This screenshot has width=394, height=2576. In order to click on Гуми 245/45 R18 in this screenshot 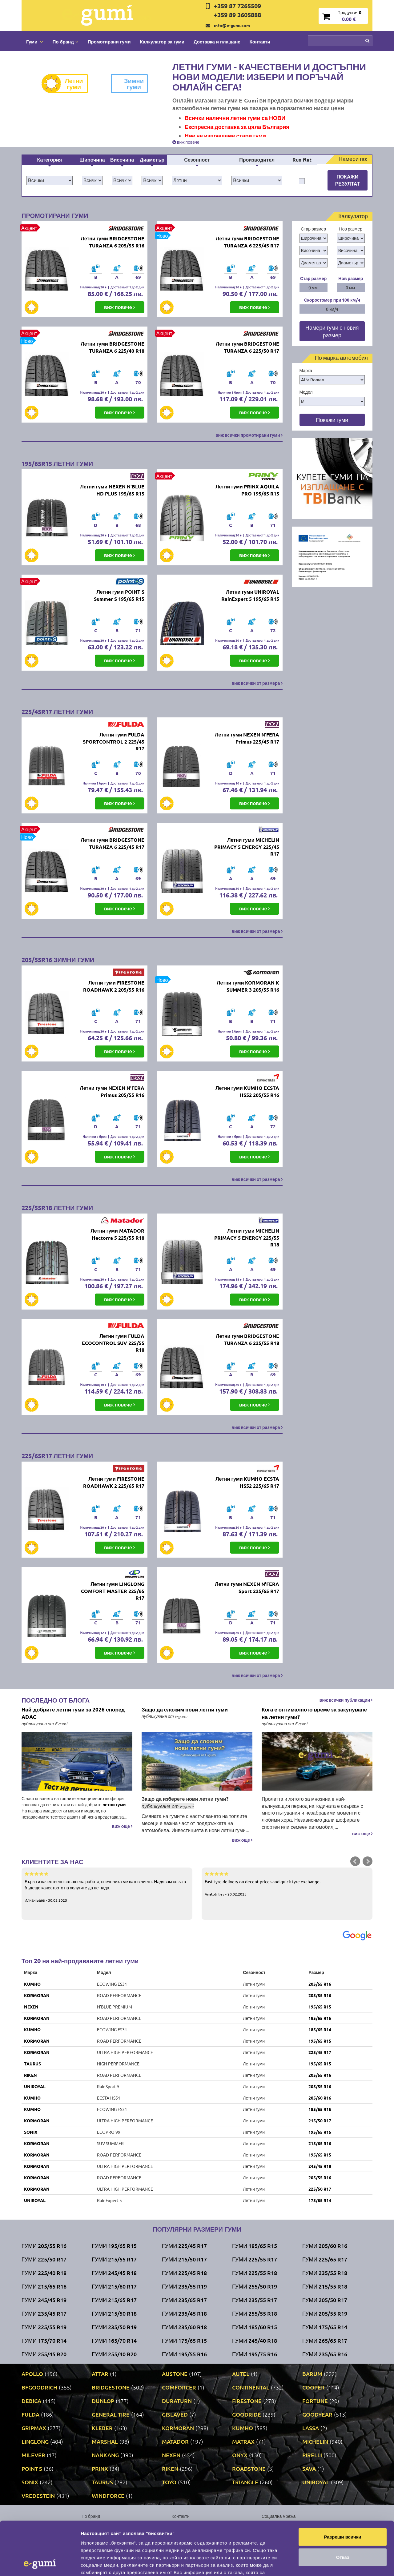, I will do `click(114, 2272)`.